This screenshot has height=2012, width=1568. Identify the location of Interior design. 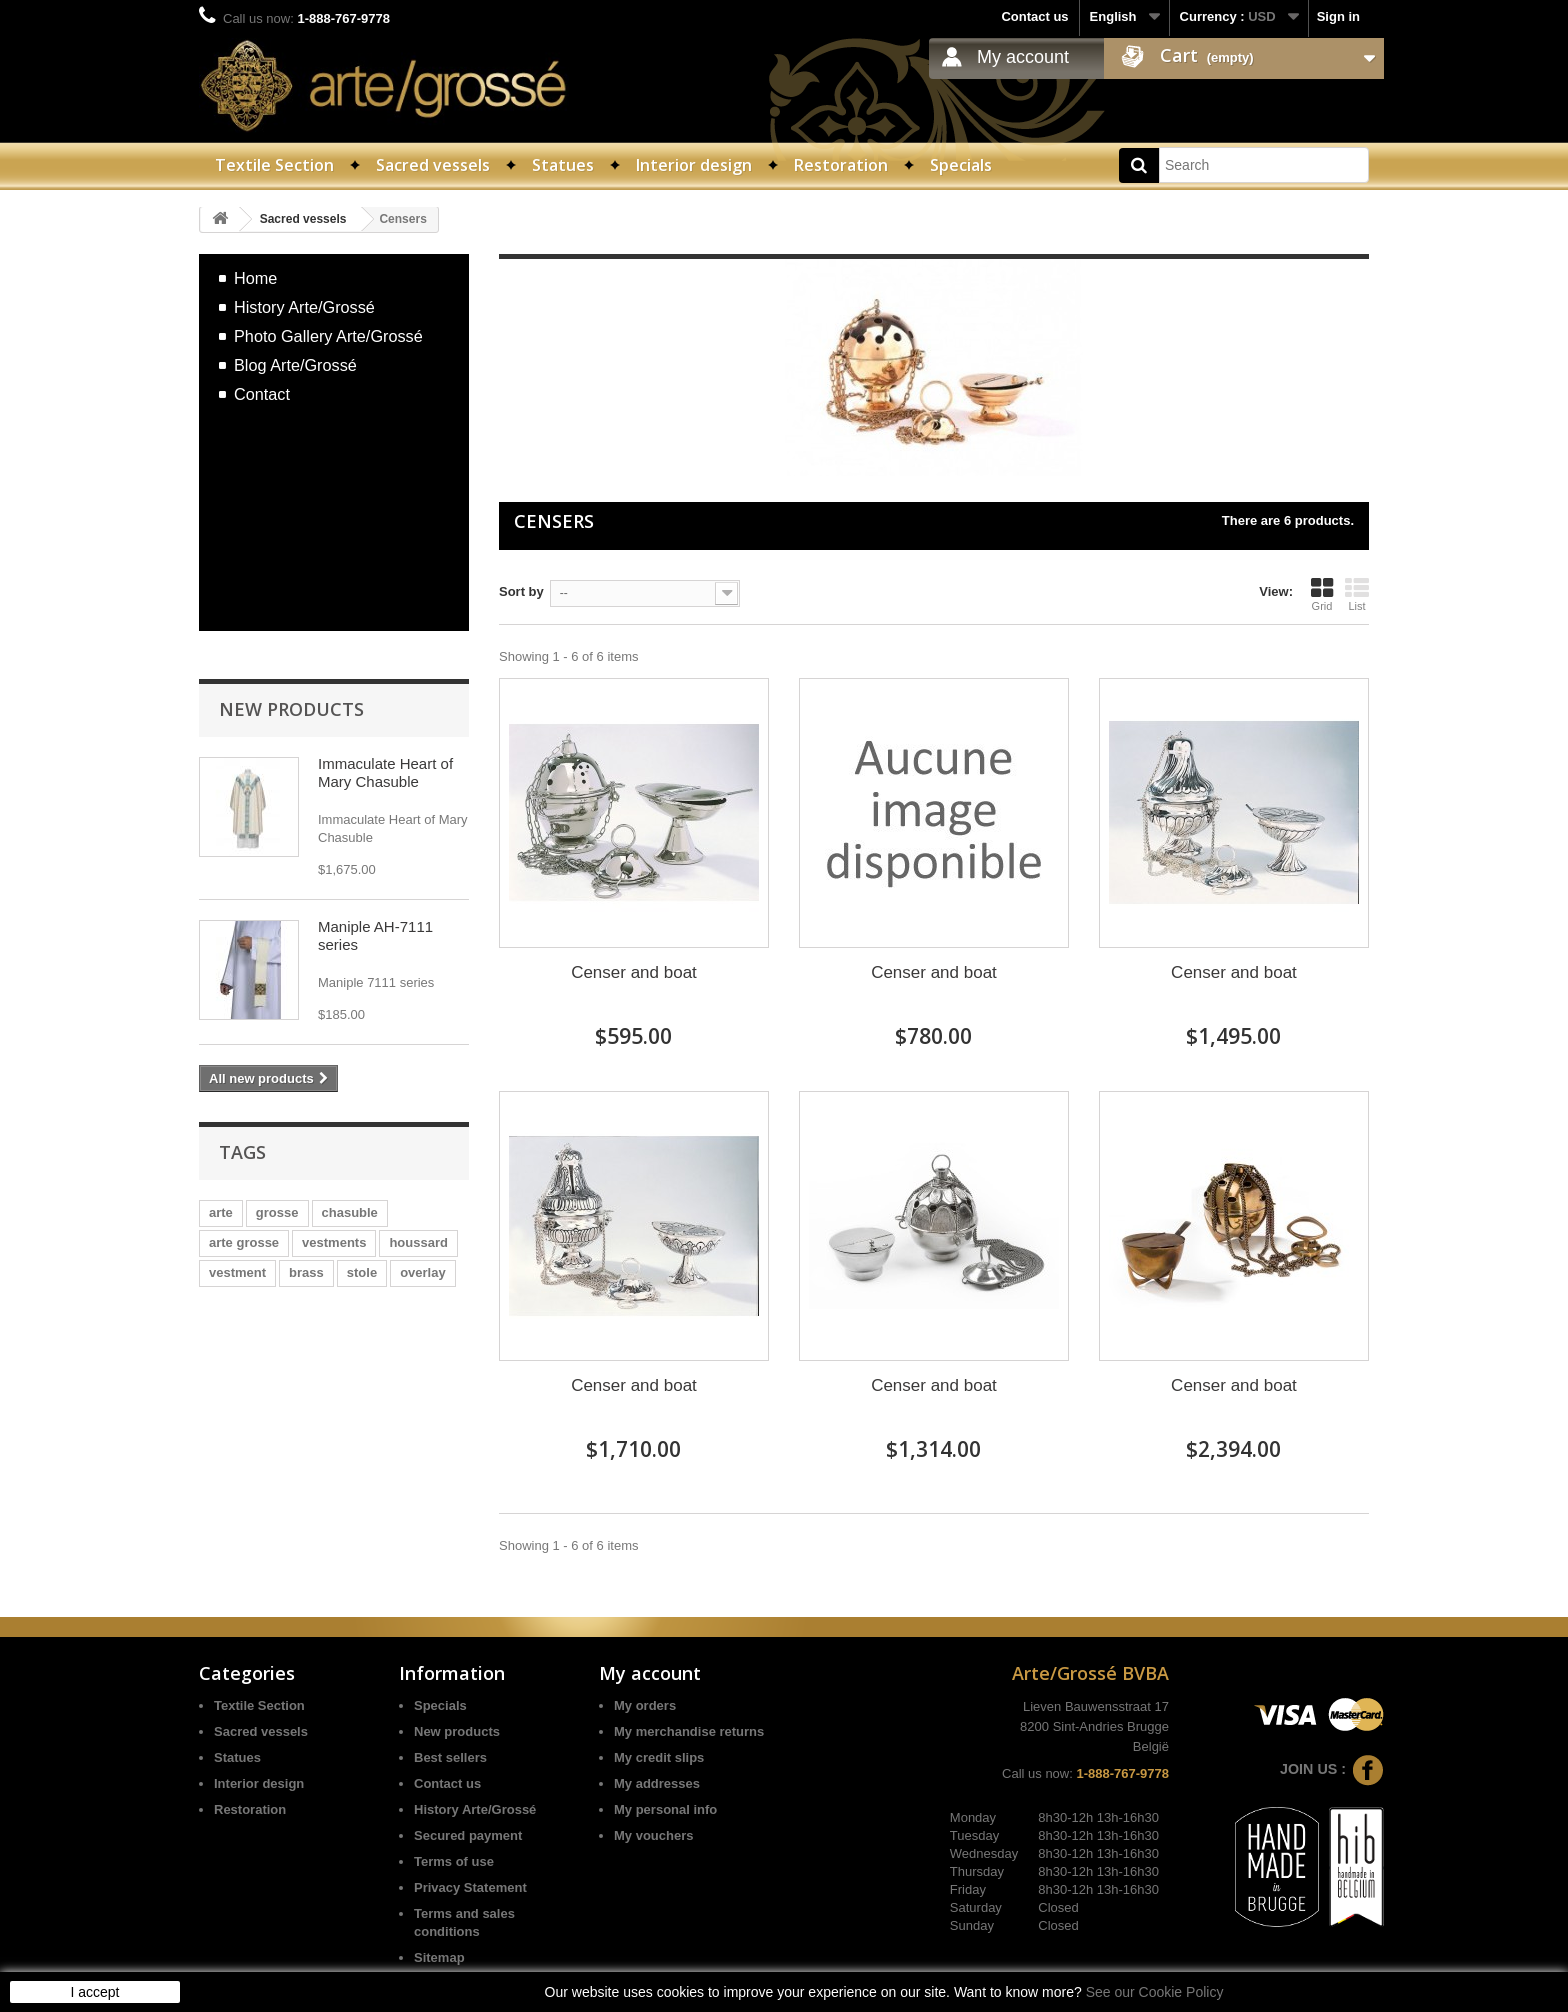
(694, 165).